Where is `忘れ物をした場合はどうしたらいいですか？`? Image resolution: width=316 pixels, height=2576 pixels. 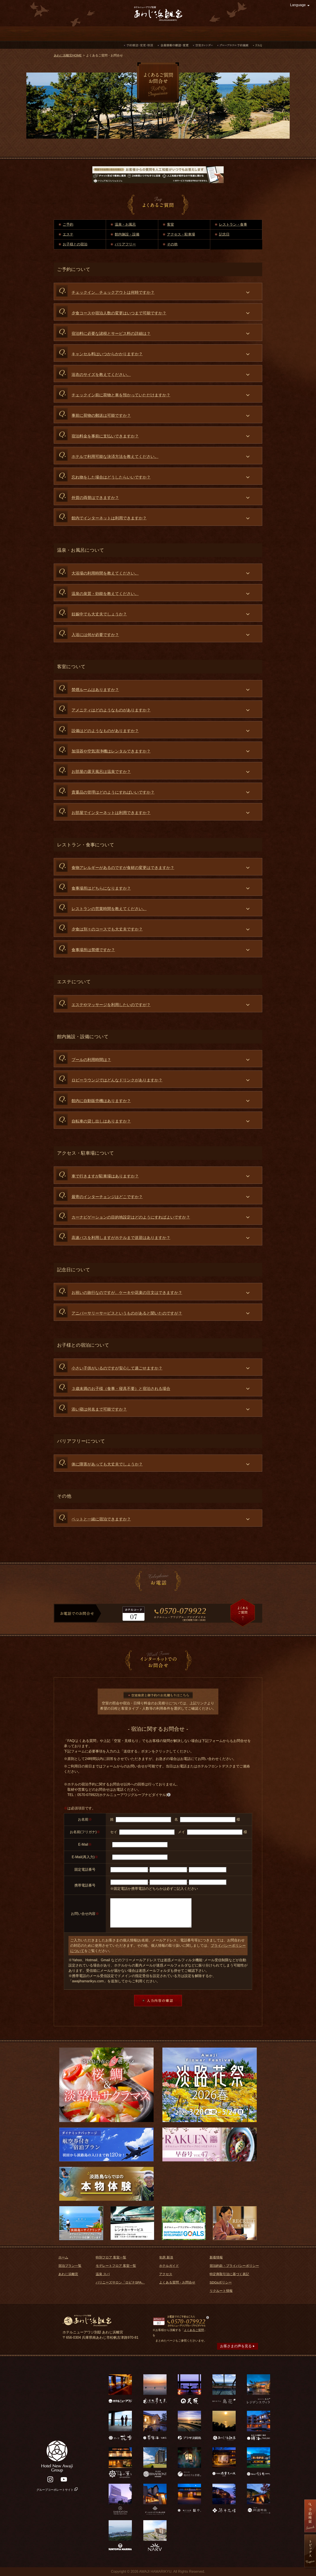
忘れ物をした場合はどうしたらいいですか？ is located at coordinates (111, 477).